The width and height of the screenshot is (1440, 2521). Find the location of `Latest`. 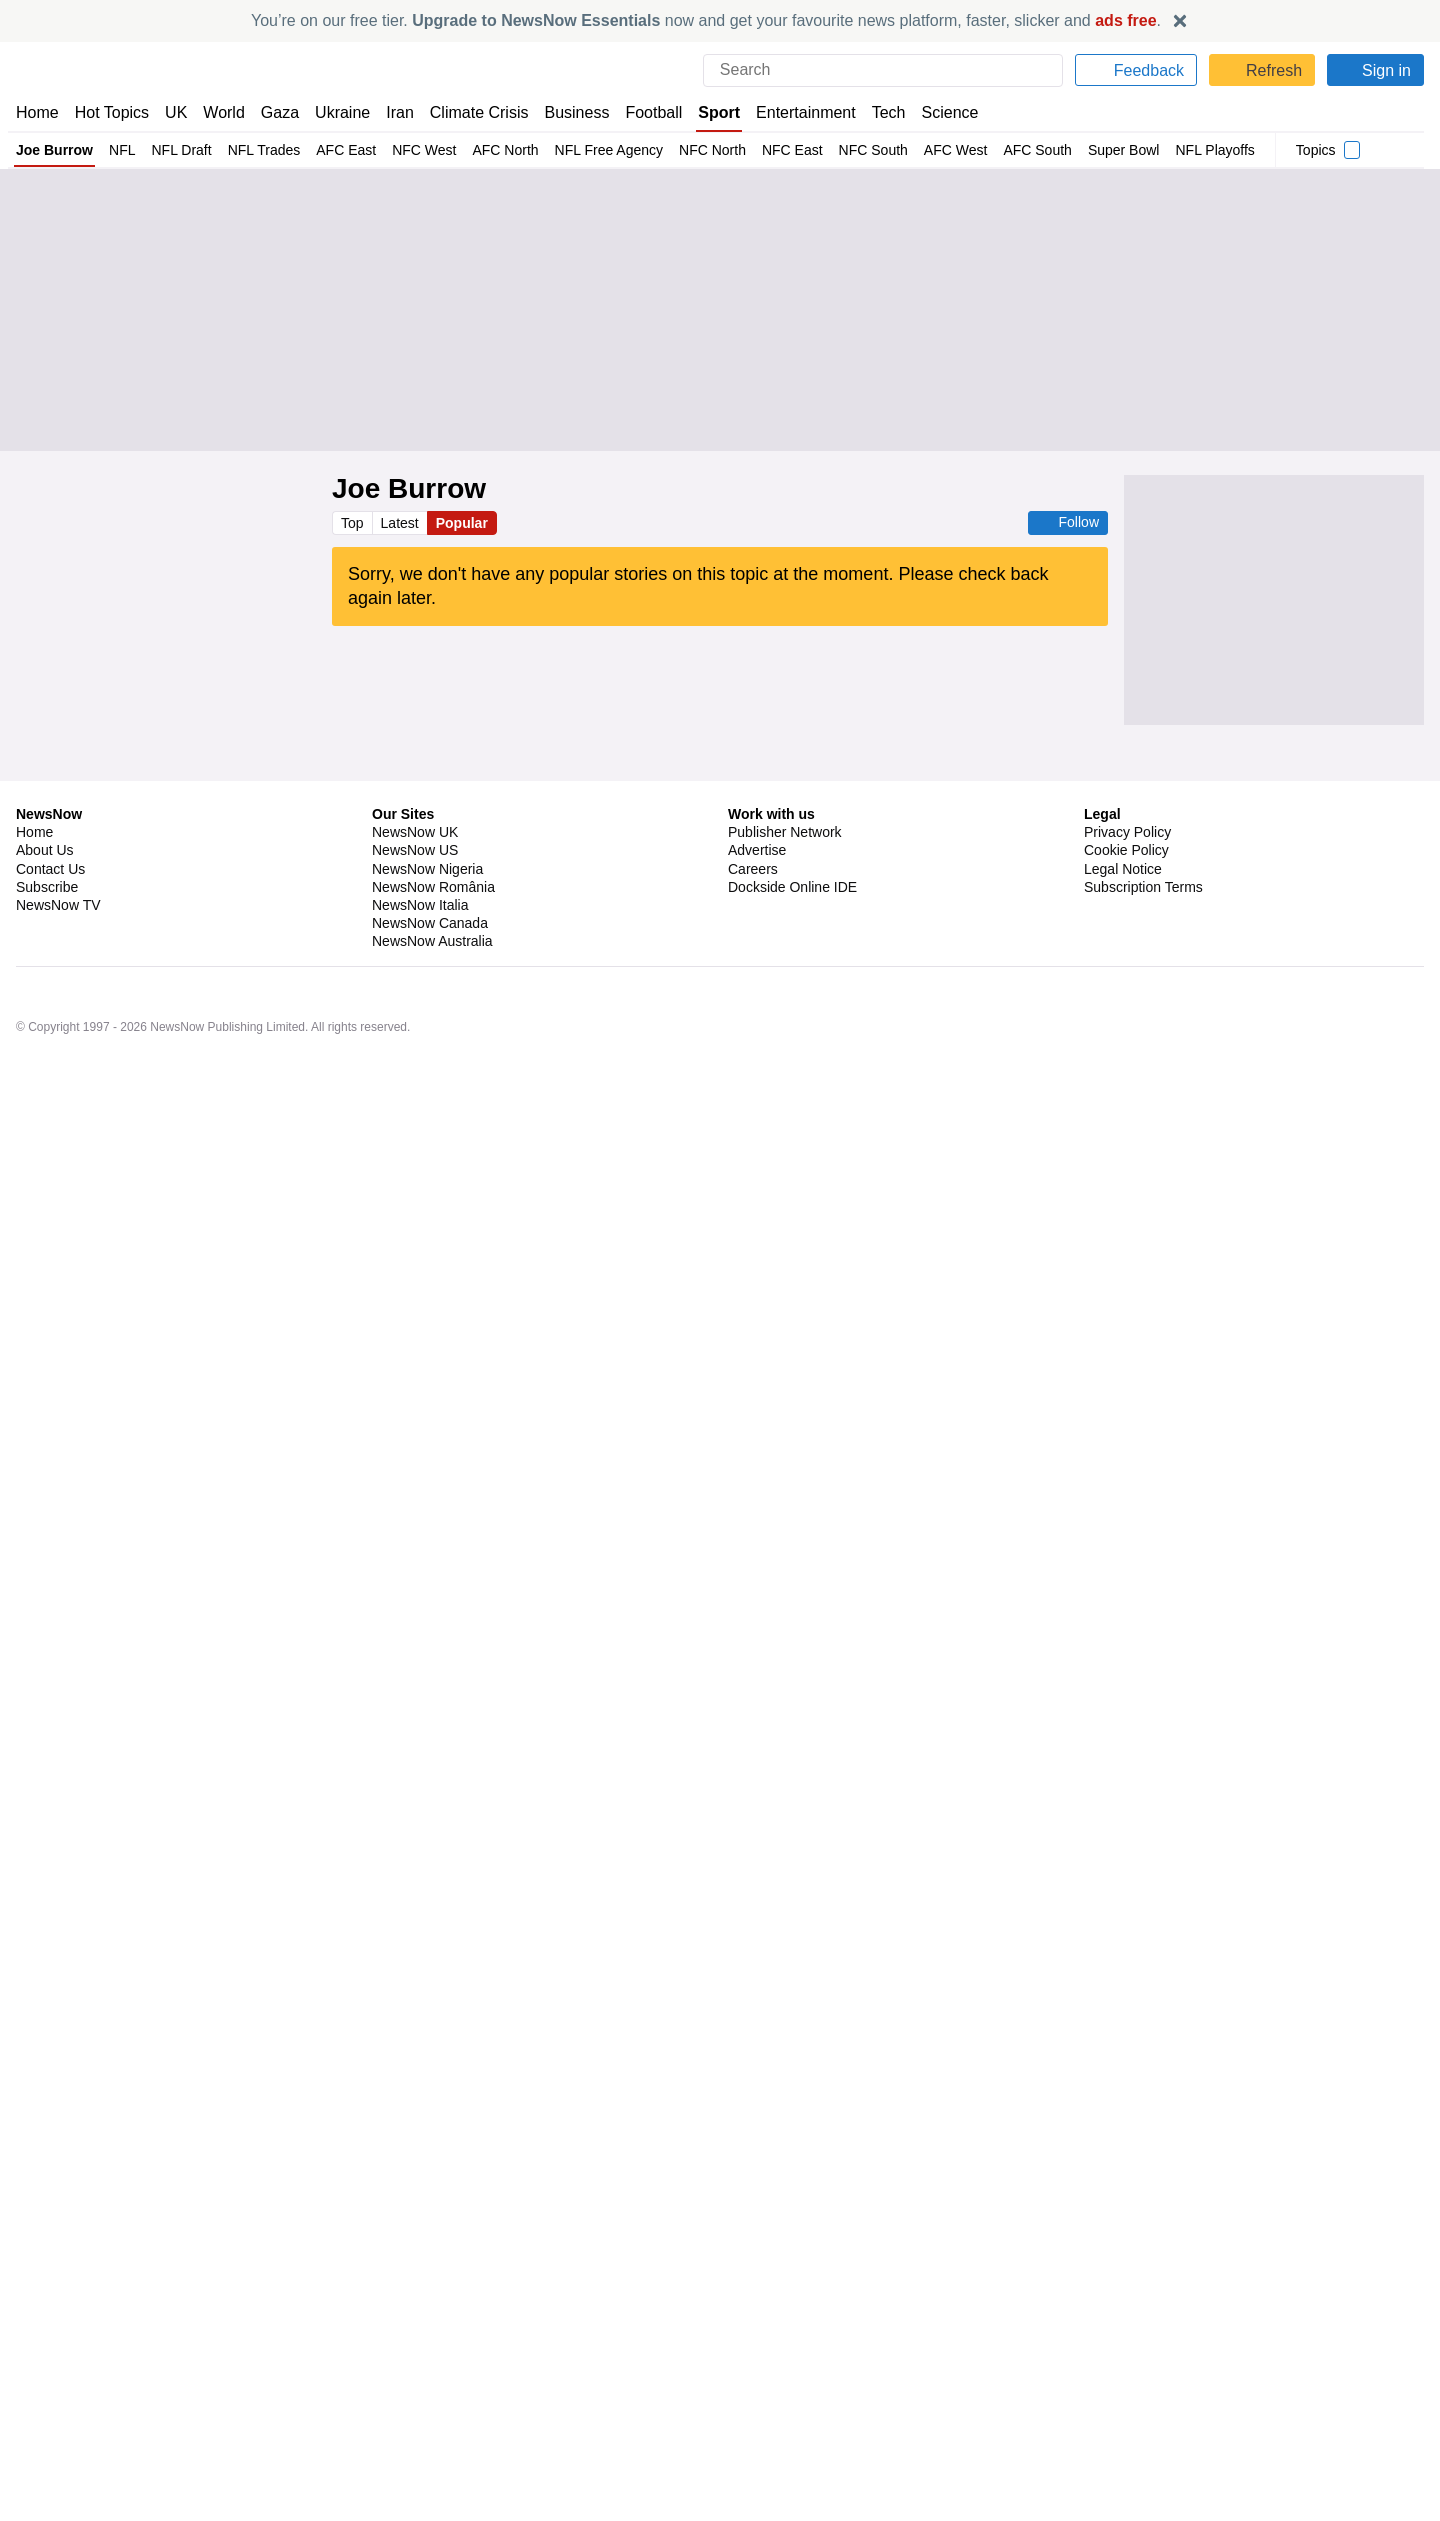

Latest is located at coordinates (402, 523).